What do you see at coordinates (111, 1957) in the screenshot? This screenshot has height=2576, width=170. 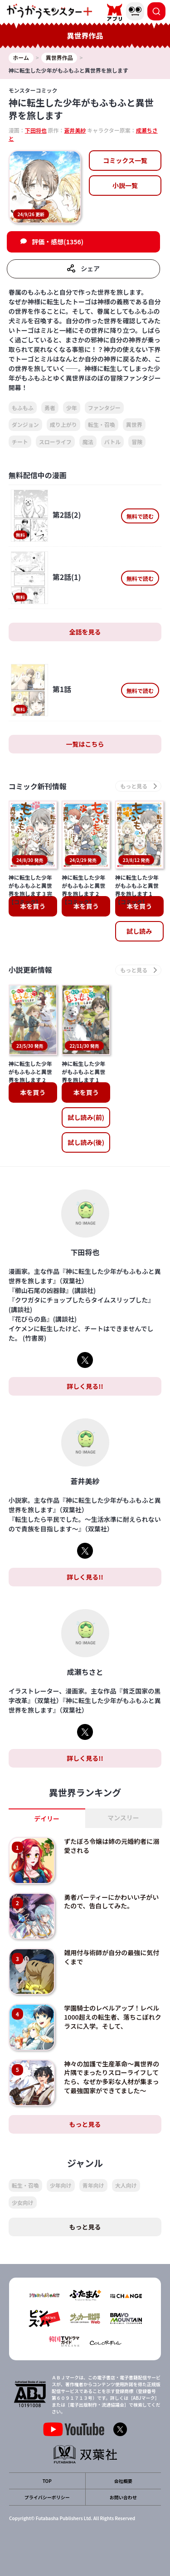 I see `雑用付与術師が自分の最強に気付くまで` at bounding box center [111, 1957].